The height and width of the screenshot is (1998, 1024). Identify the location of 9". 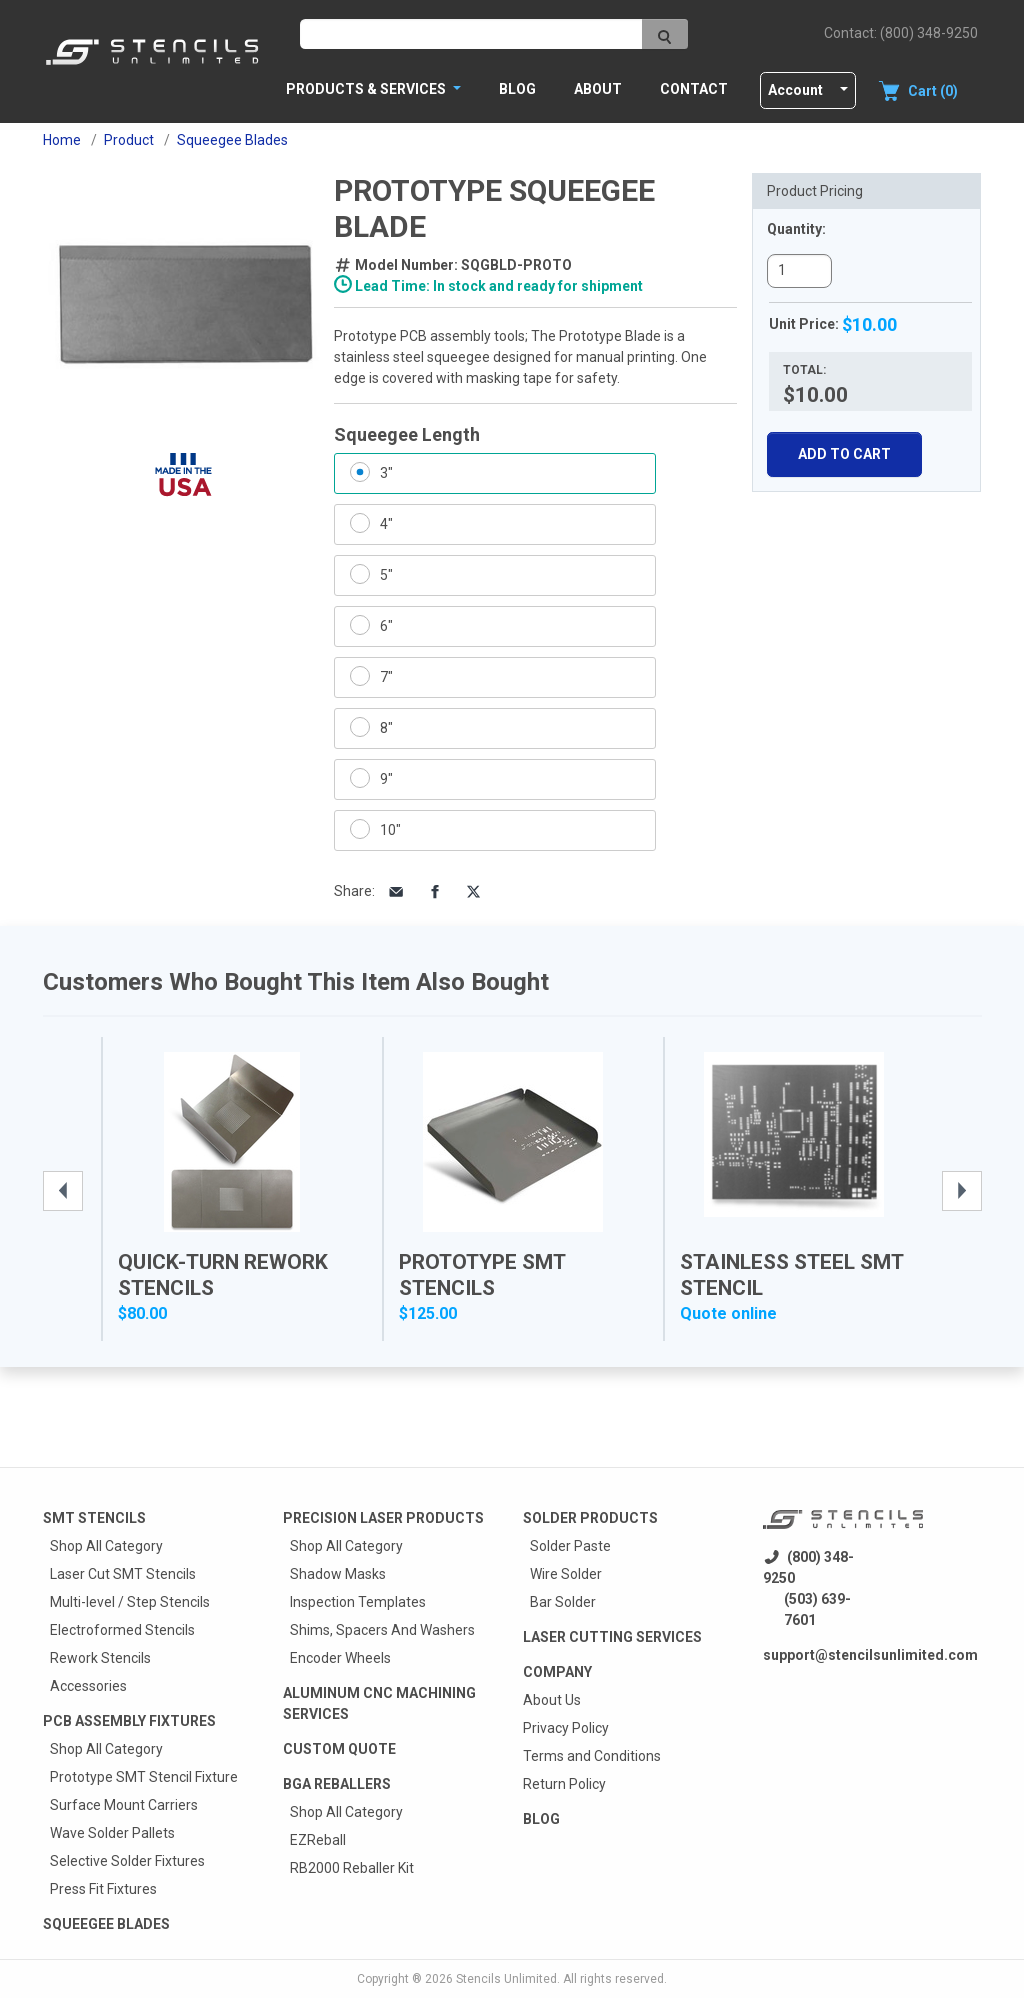
(386, 779).